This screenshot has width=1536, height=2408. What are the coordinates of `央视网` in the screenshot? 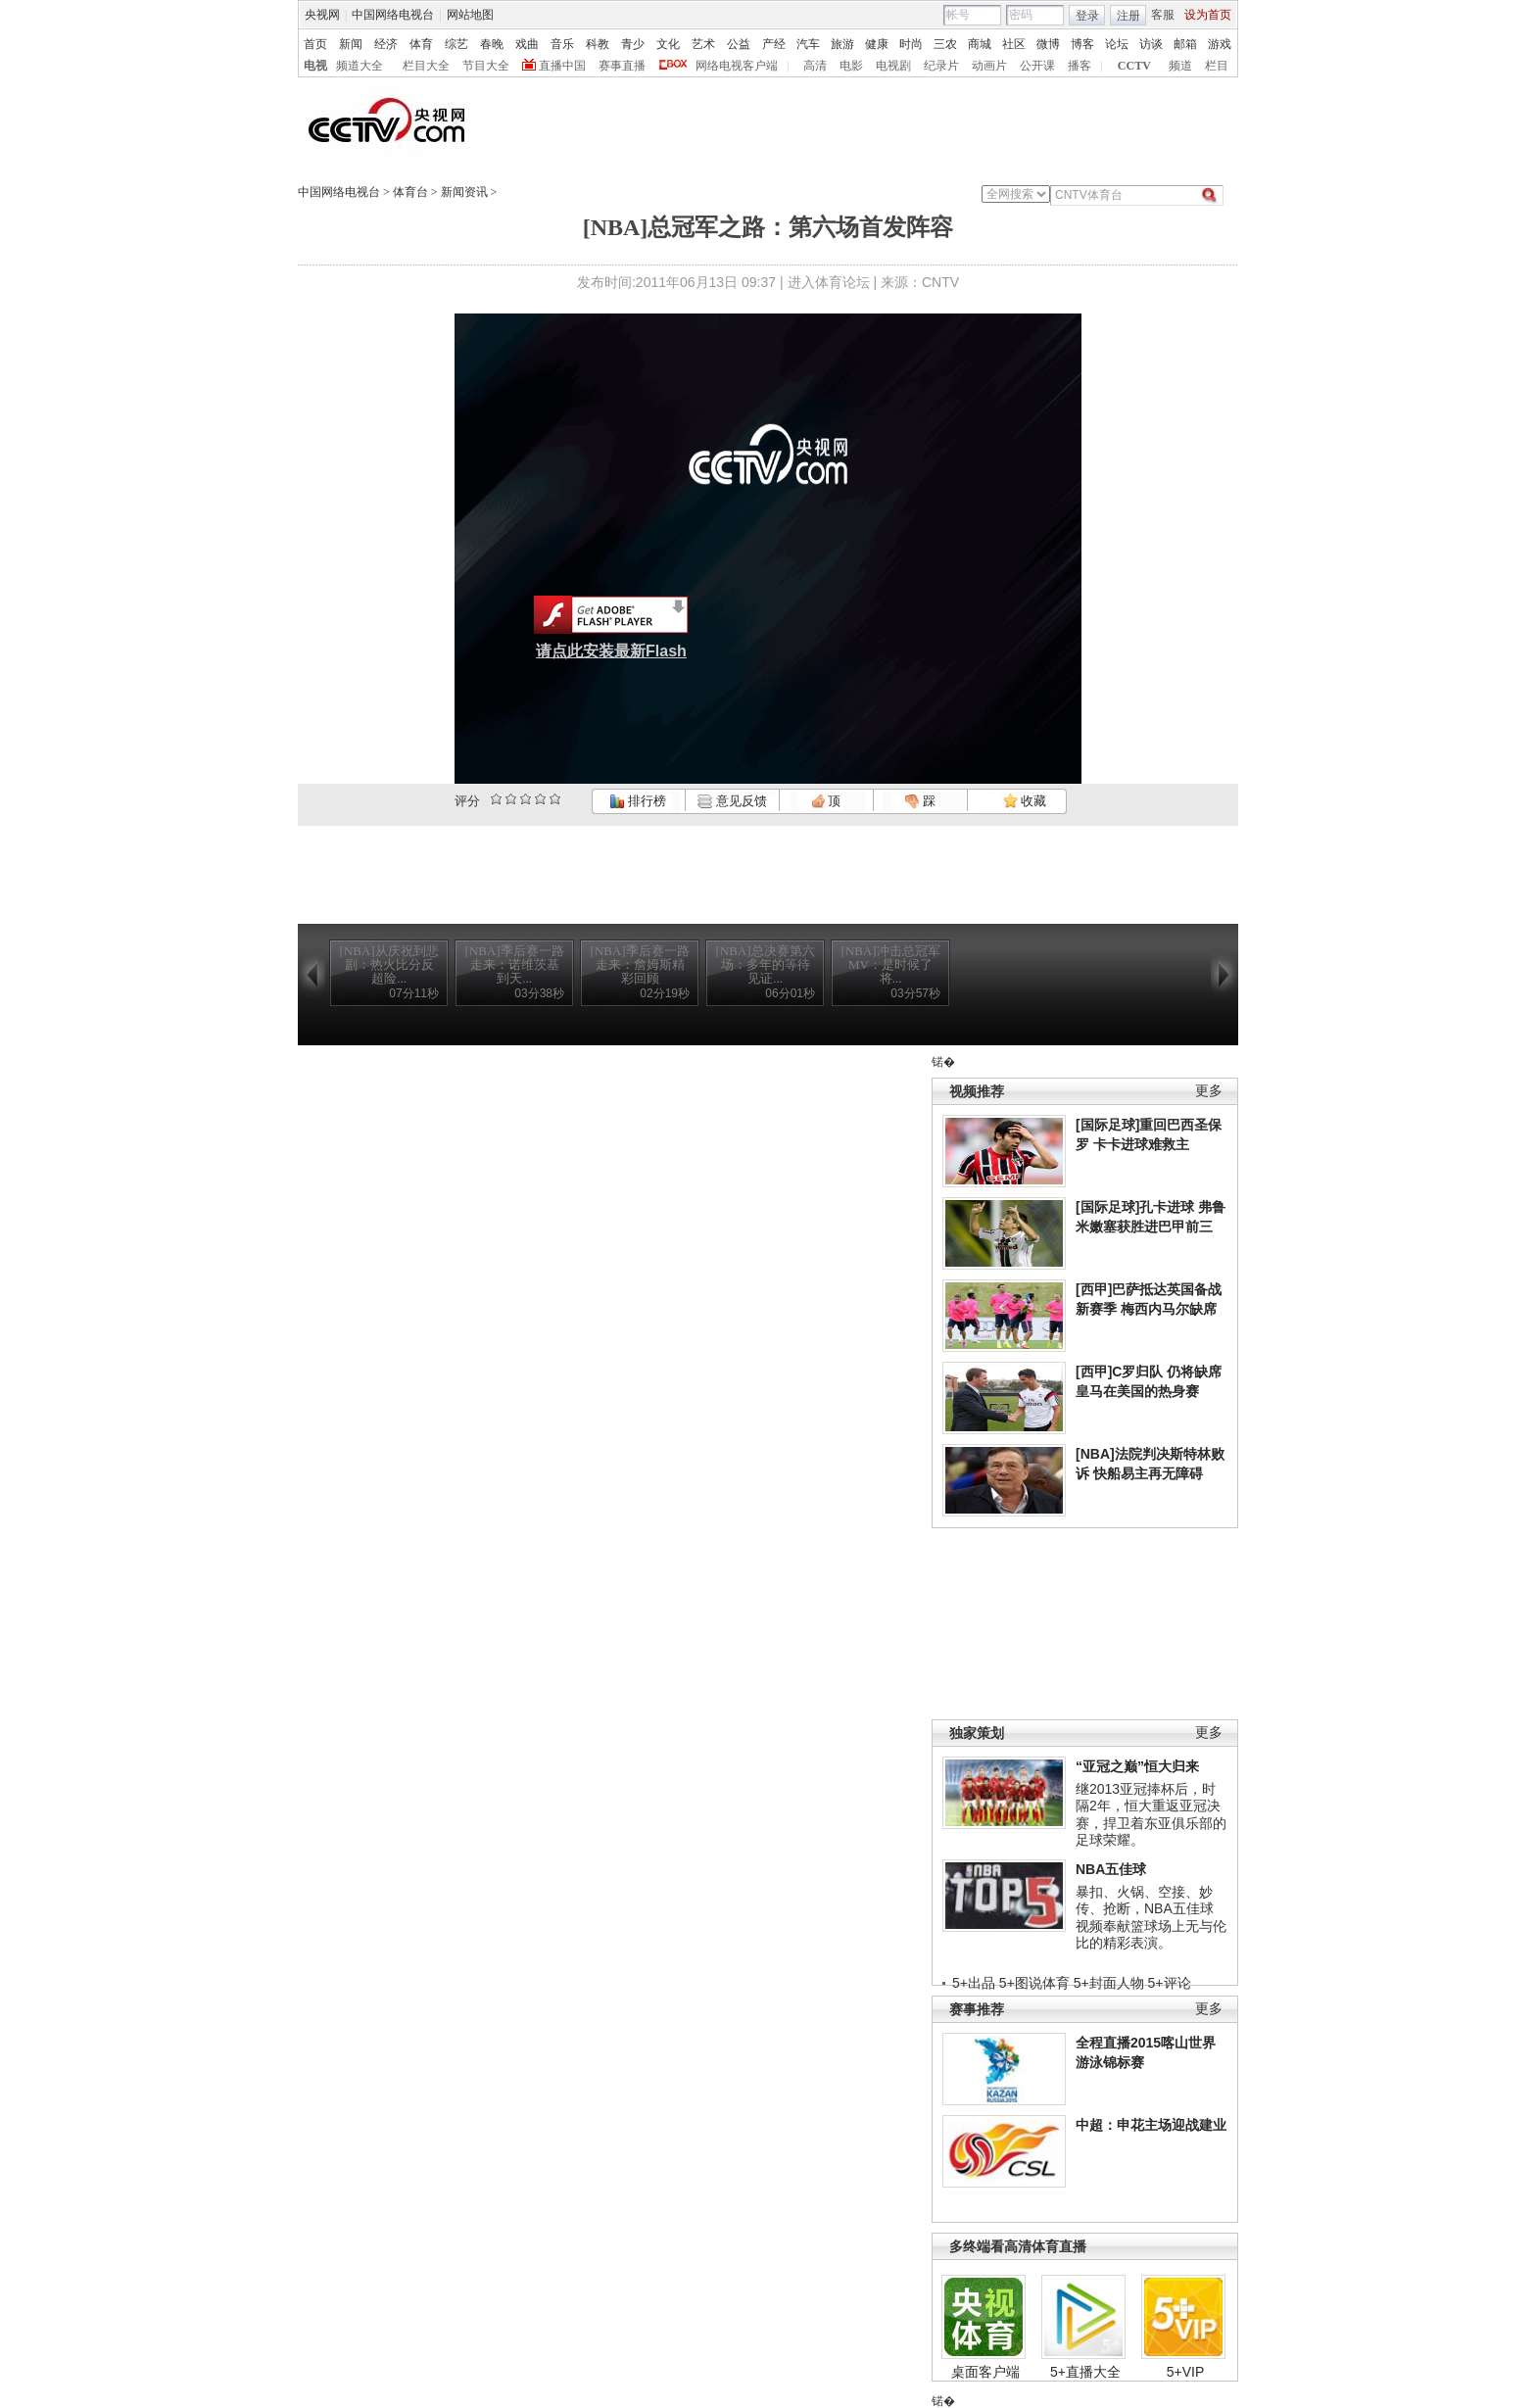 It's located at (322, 15).